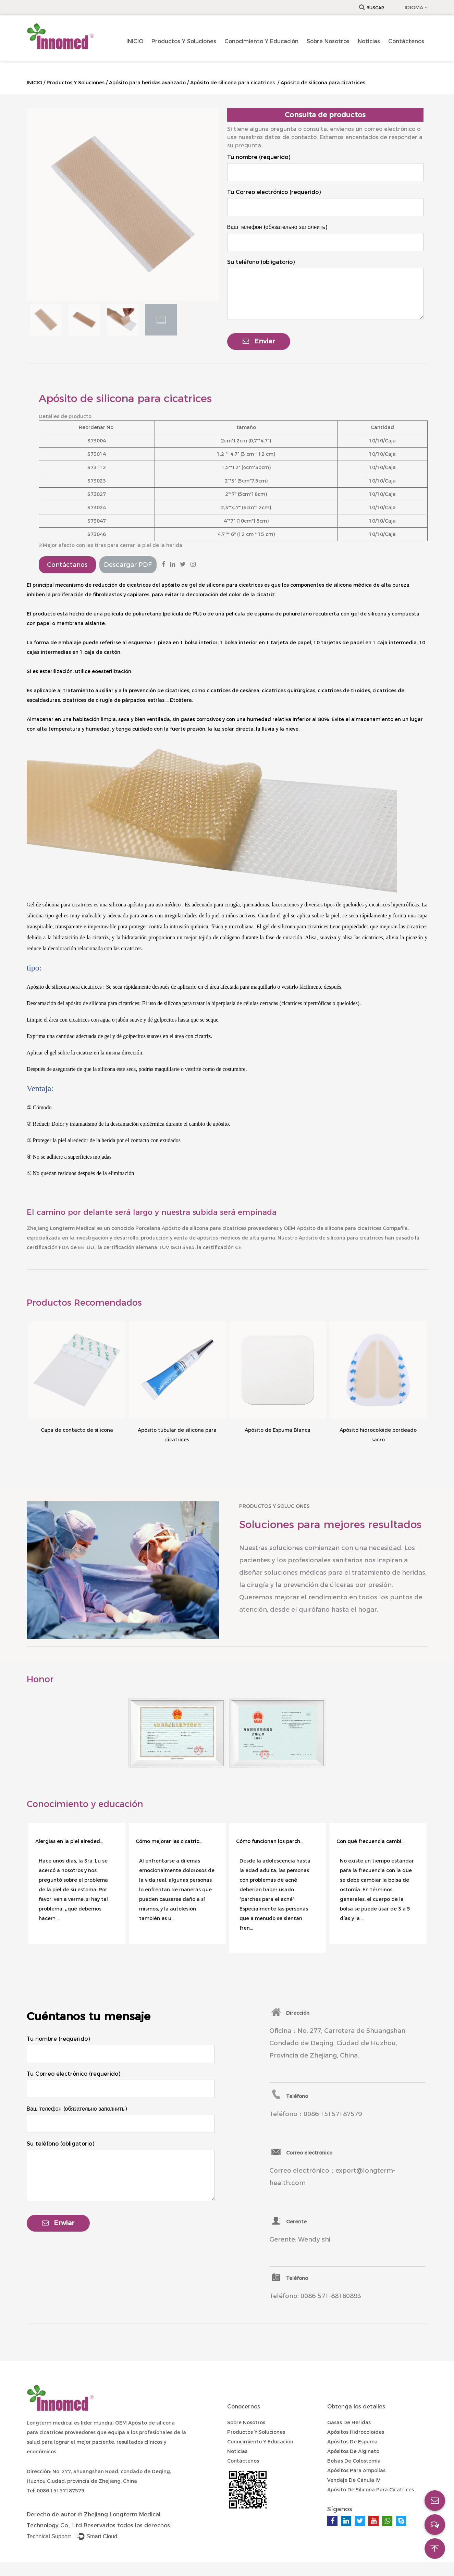 This screenshot has height=2576, width=454. Describe the element at coordinates (261, 262) in the screenshot. I see `Su teléfono (obligatorio)` at that location.